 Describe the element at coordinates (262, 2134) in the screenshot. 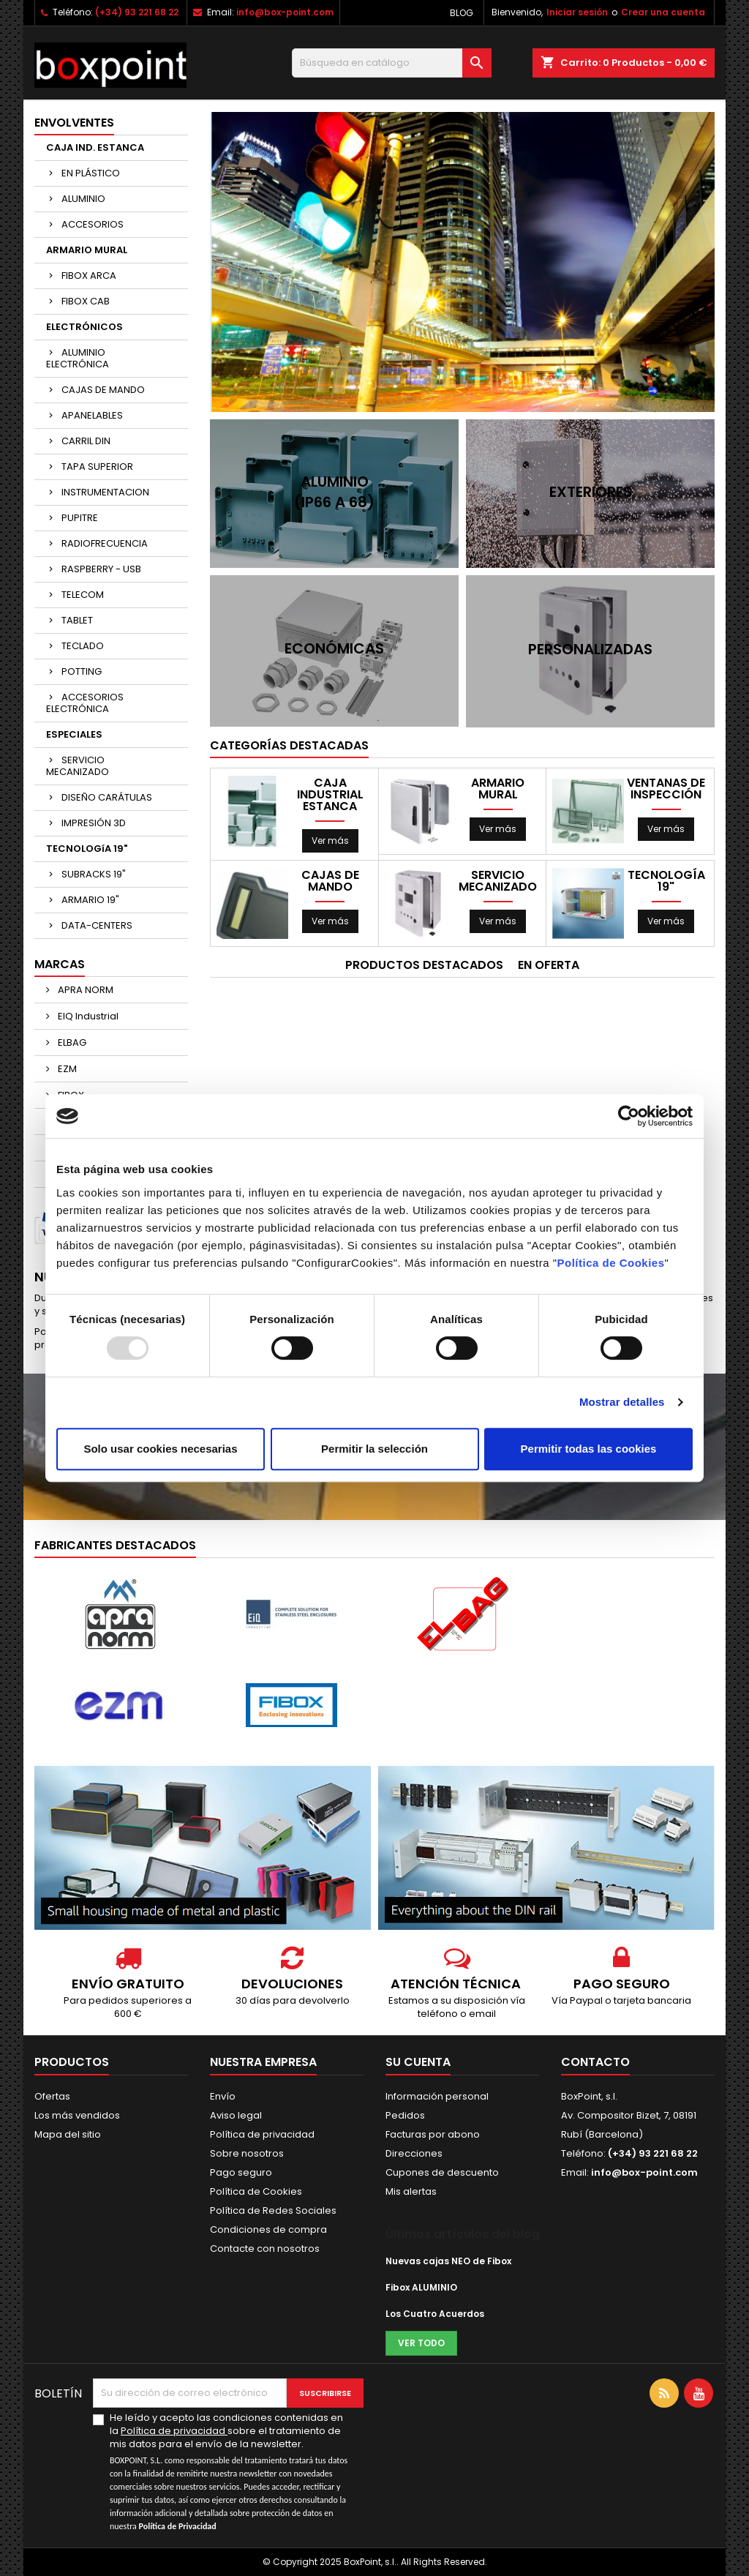

I see `Política de privacidad` at that location.